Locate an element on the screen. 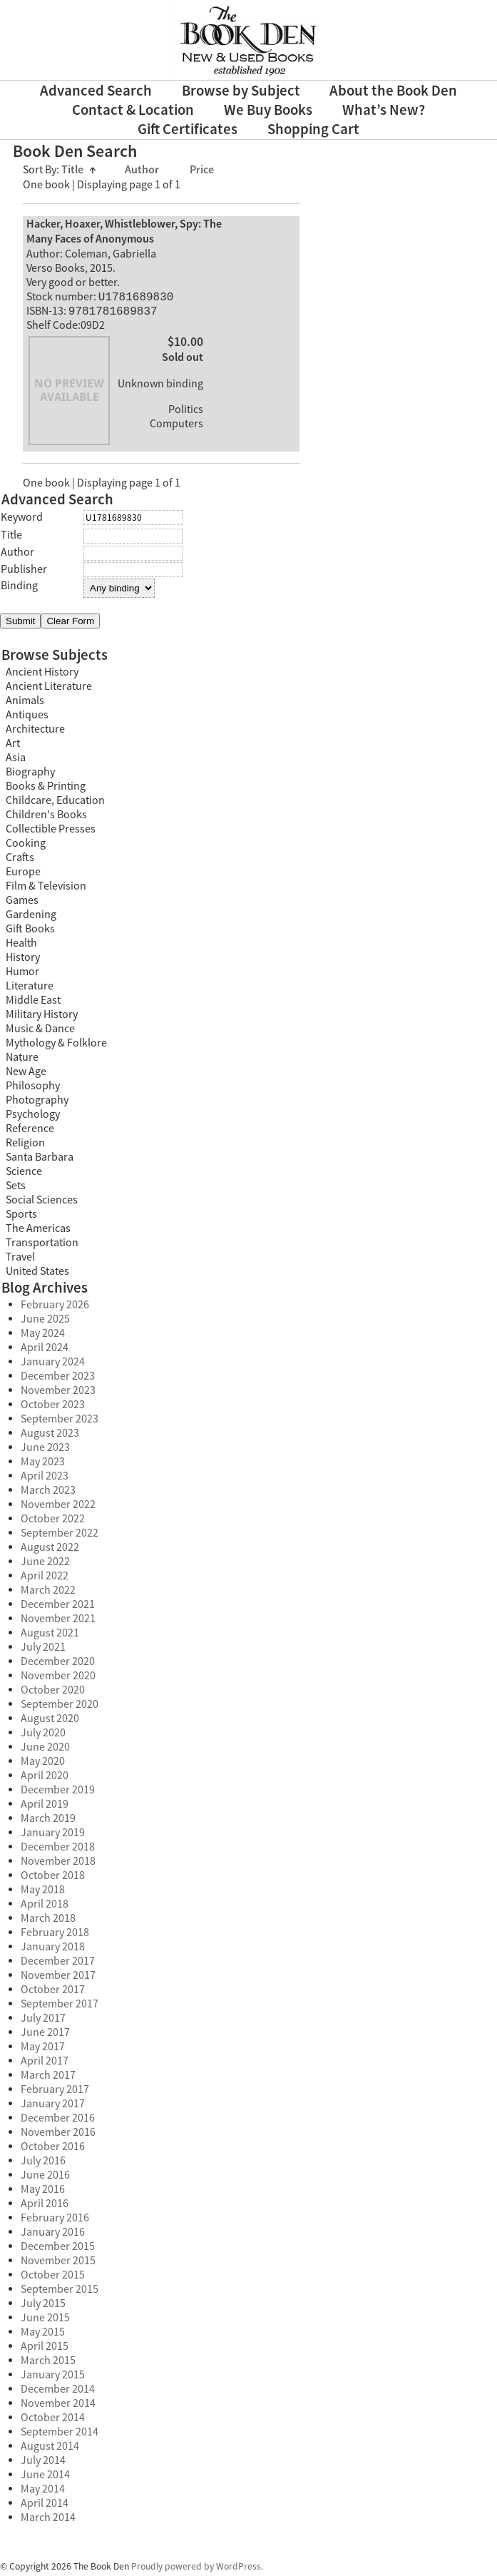  September 2015 is located at coordinates (59, 2292).